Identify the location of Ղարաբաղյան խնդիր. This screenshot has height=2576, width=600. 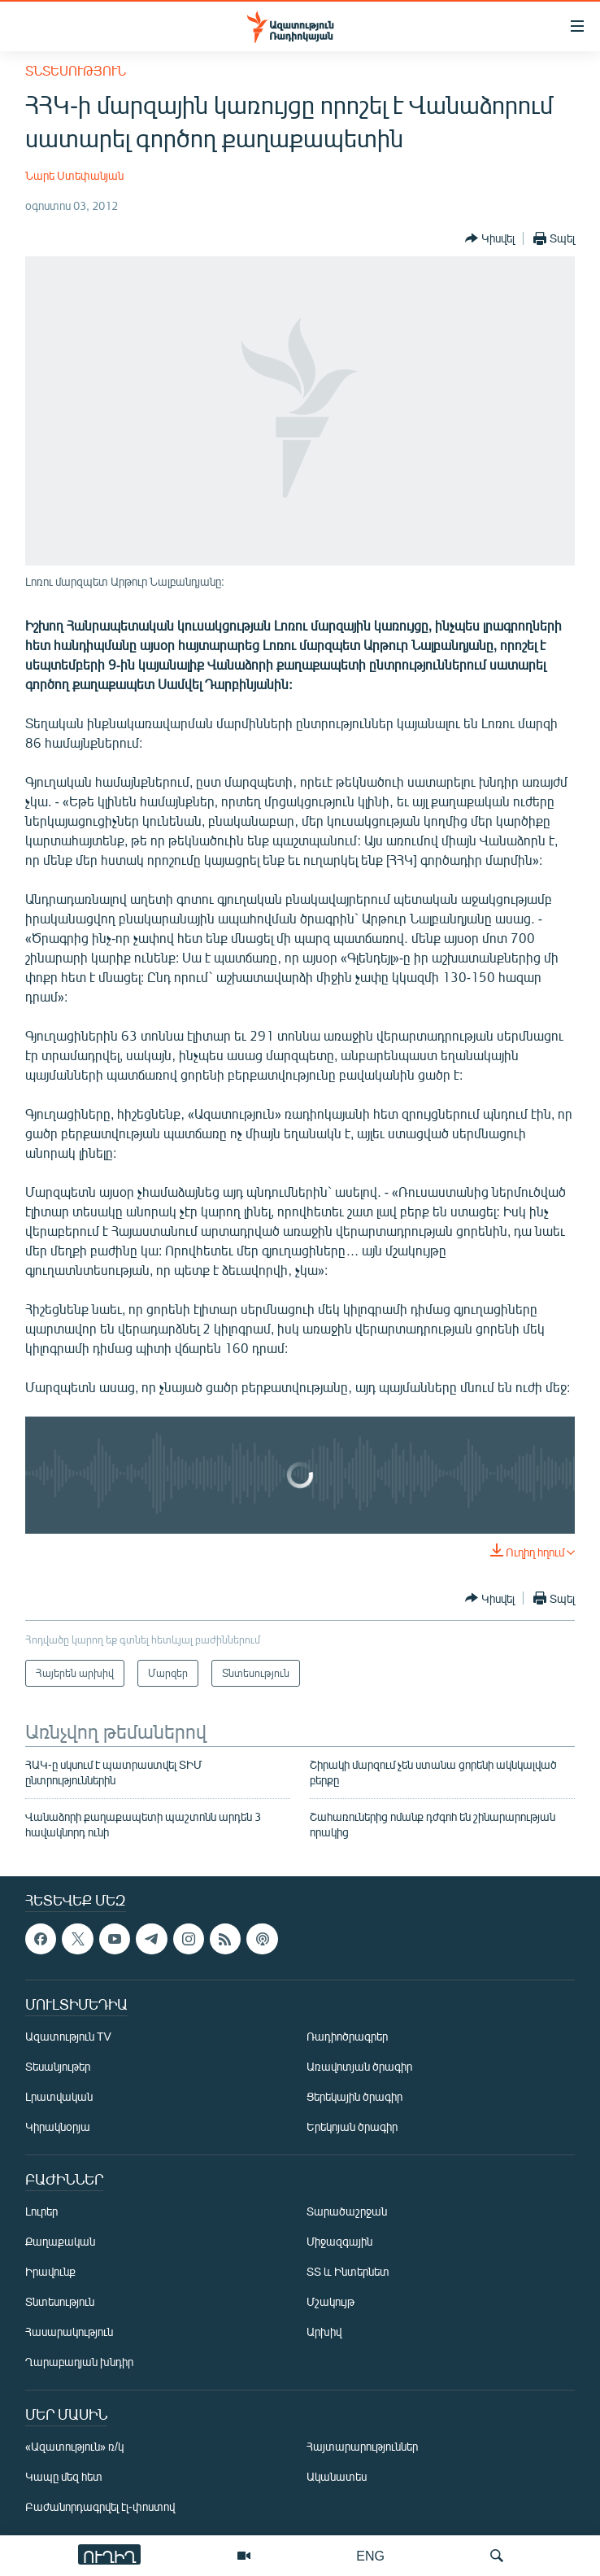
(79, 2362).